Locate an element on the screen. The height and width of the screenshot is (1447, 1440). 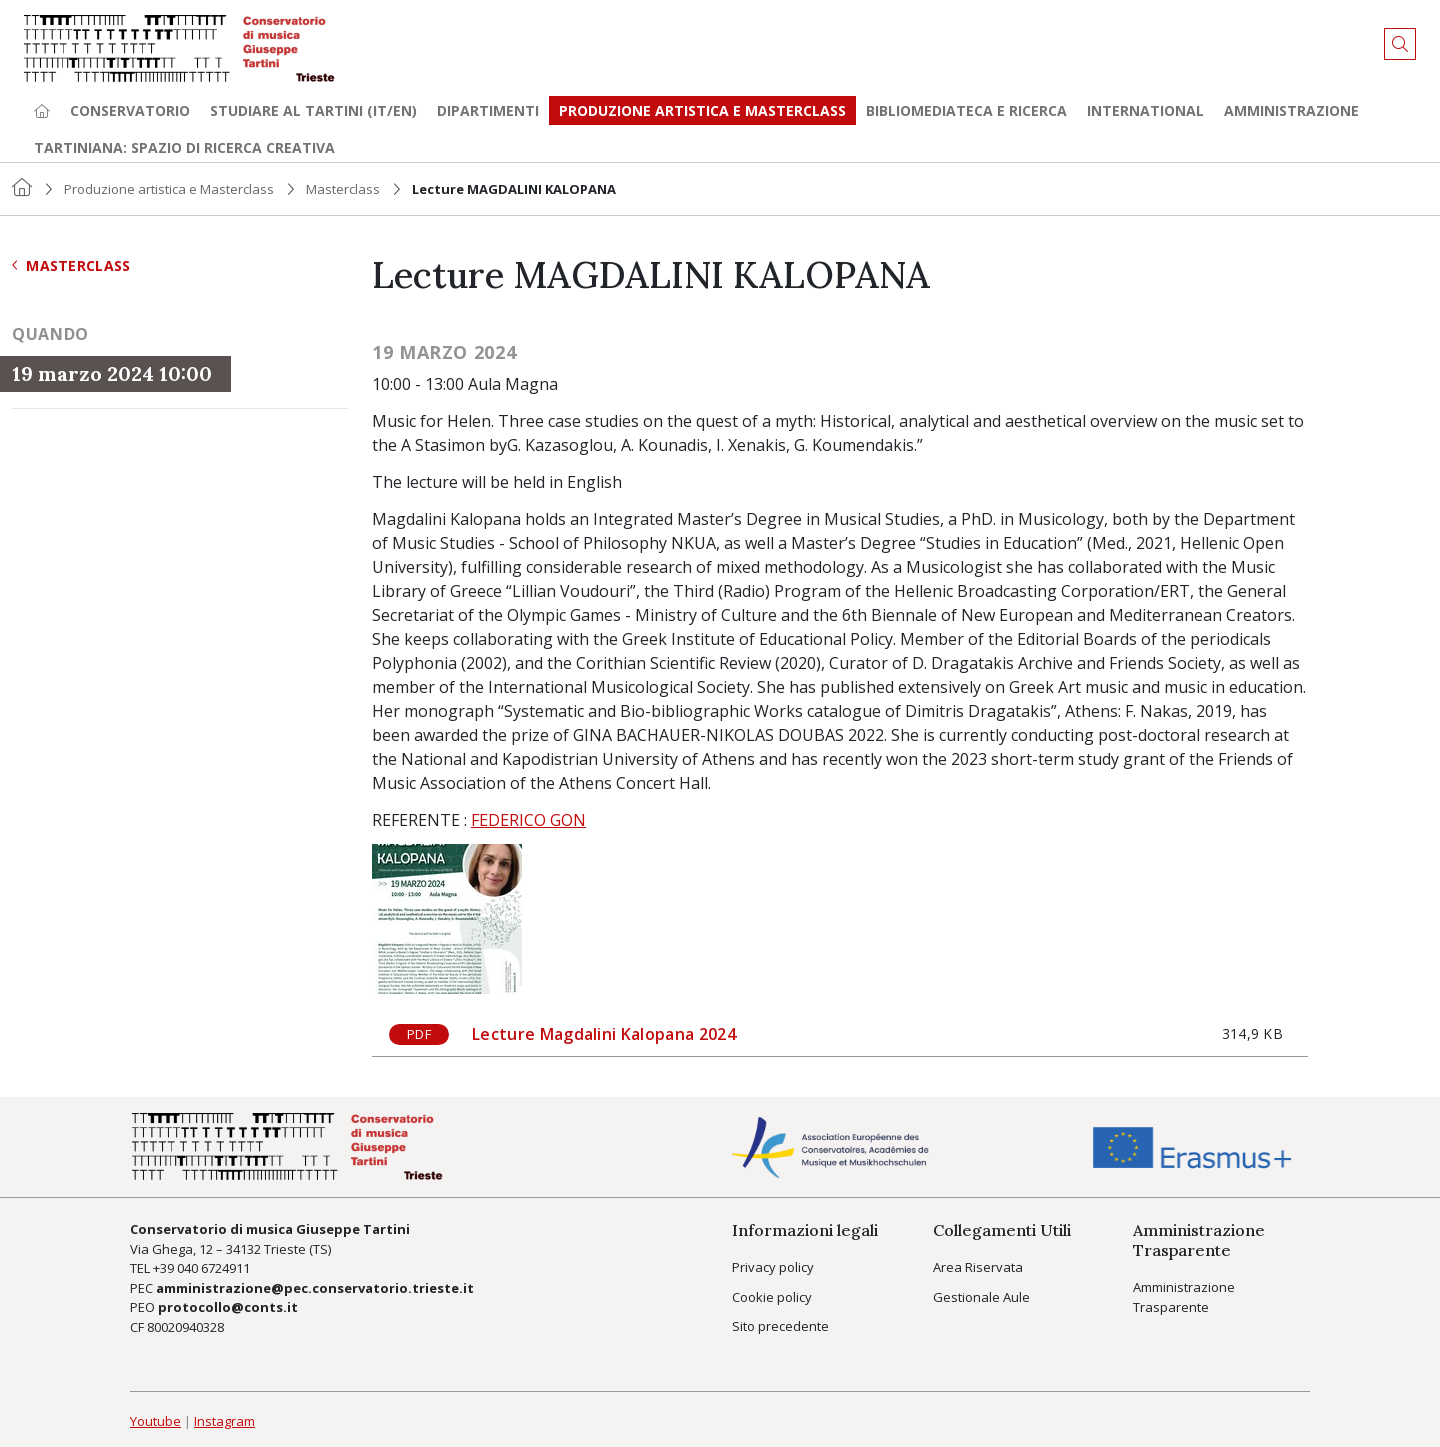
Produzione artistica e Masterclass is located at coordinates (702, 110).